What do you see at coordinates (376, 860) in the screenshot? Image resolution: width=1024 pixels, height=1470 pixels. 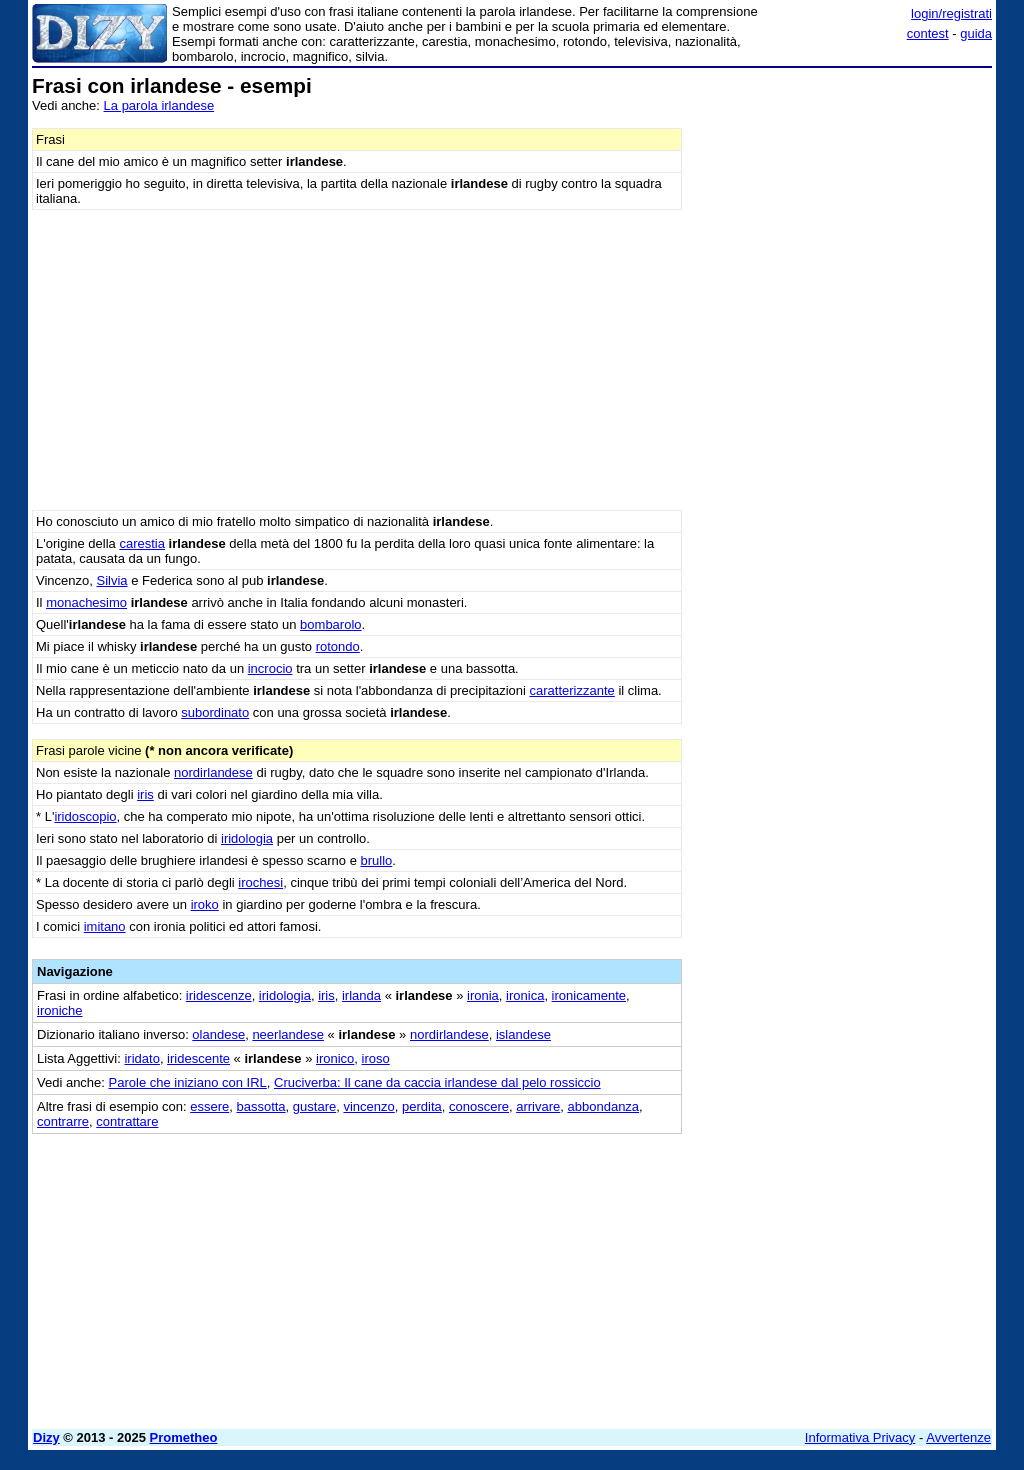 I see `brullo` at bounding box center [376, 860].